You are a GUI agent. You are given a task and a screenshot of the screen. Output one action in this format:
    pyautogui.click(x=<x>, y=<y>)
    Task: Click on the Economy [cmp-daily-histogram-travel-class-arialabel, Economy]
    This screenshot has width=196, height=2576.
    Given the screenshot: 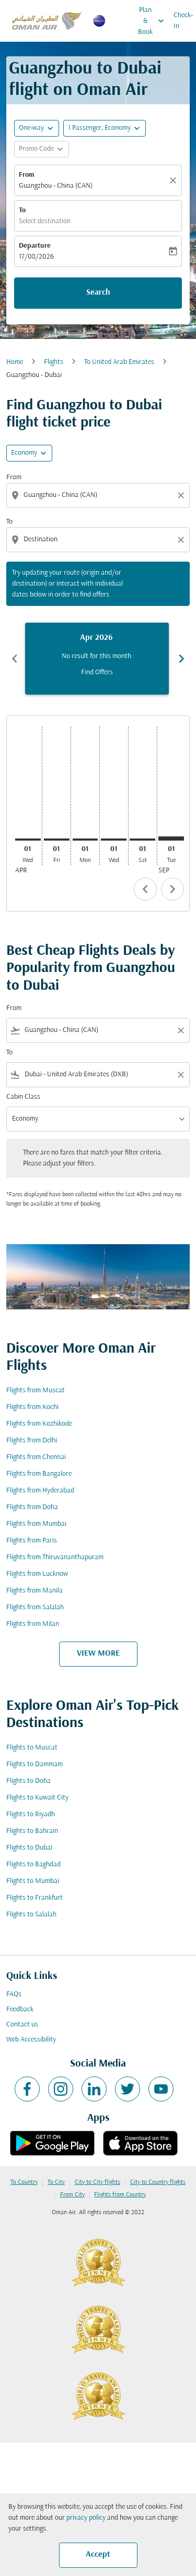 What is the action you would take?
    pyautogui.click(x=24, y=453)
    